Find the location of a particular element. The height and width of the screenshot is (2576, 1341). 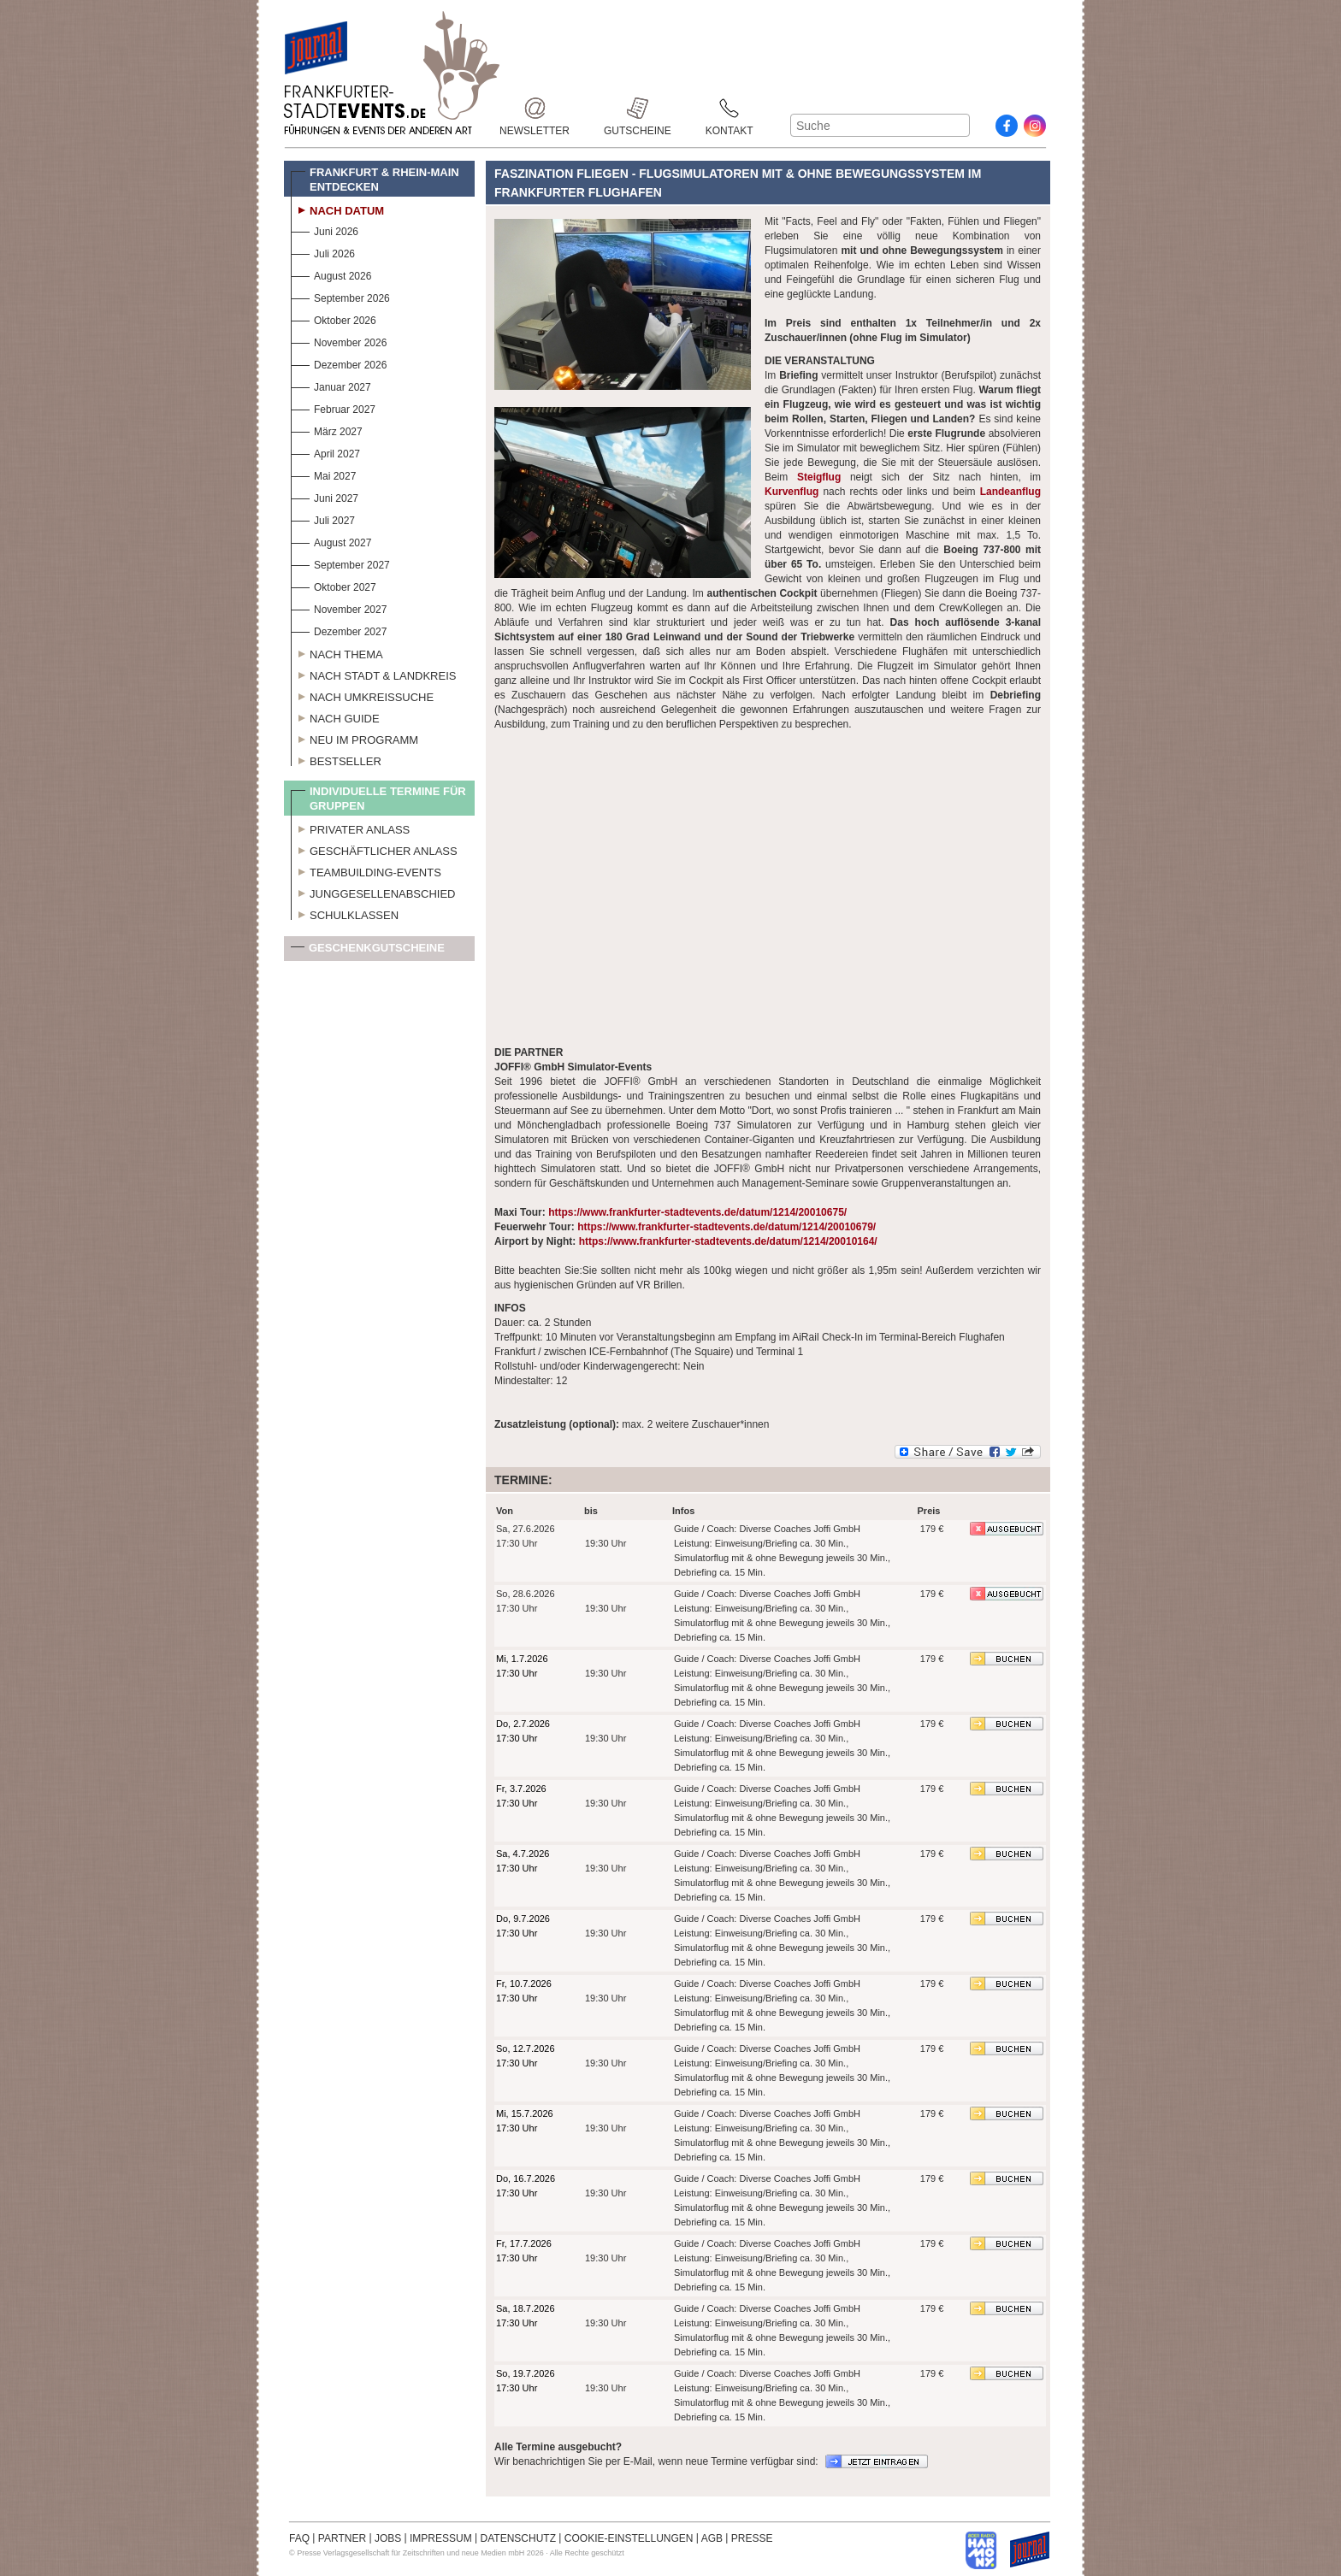

September 2027 is located at coordinates (340, 563).